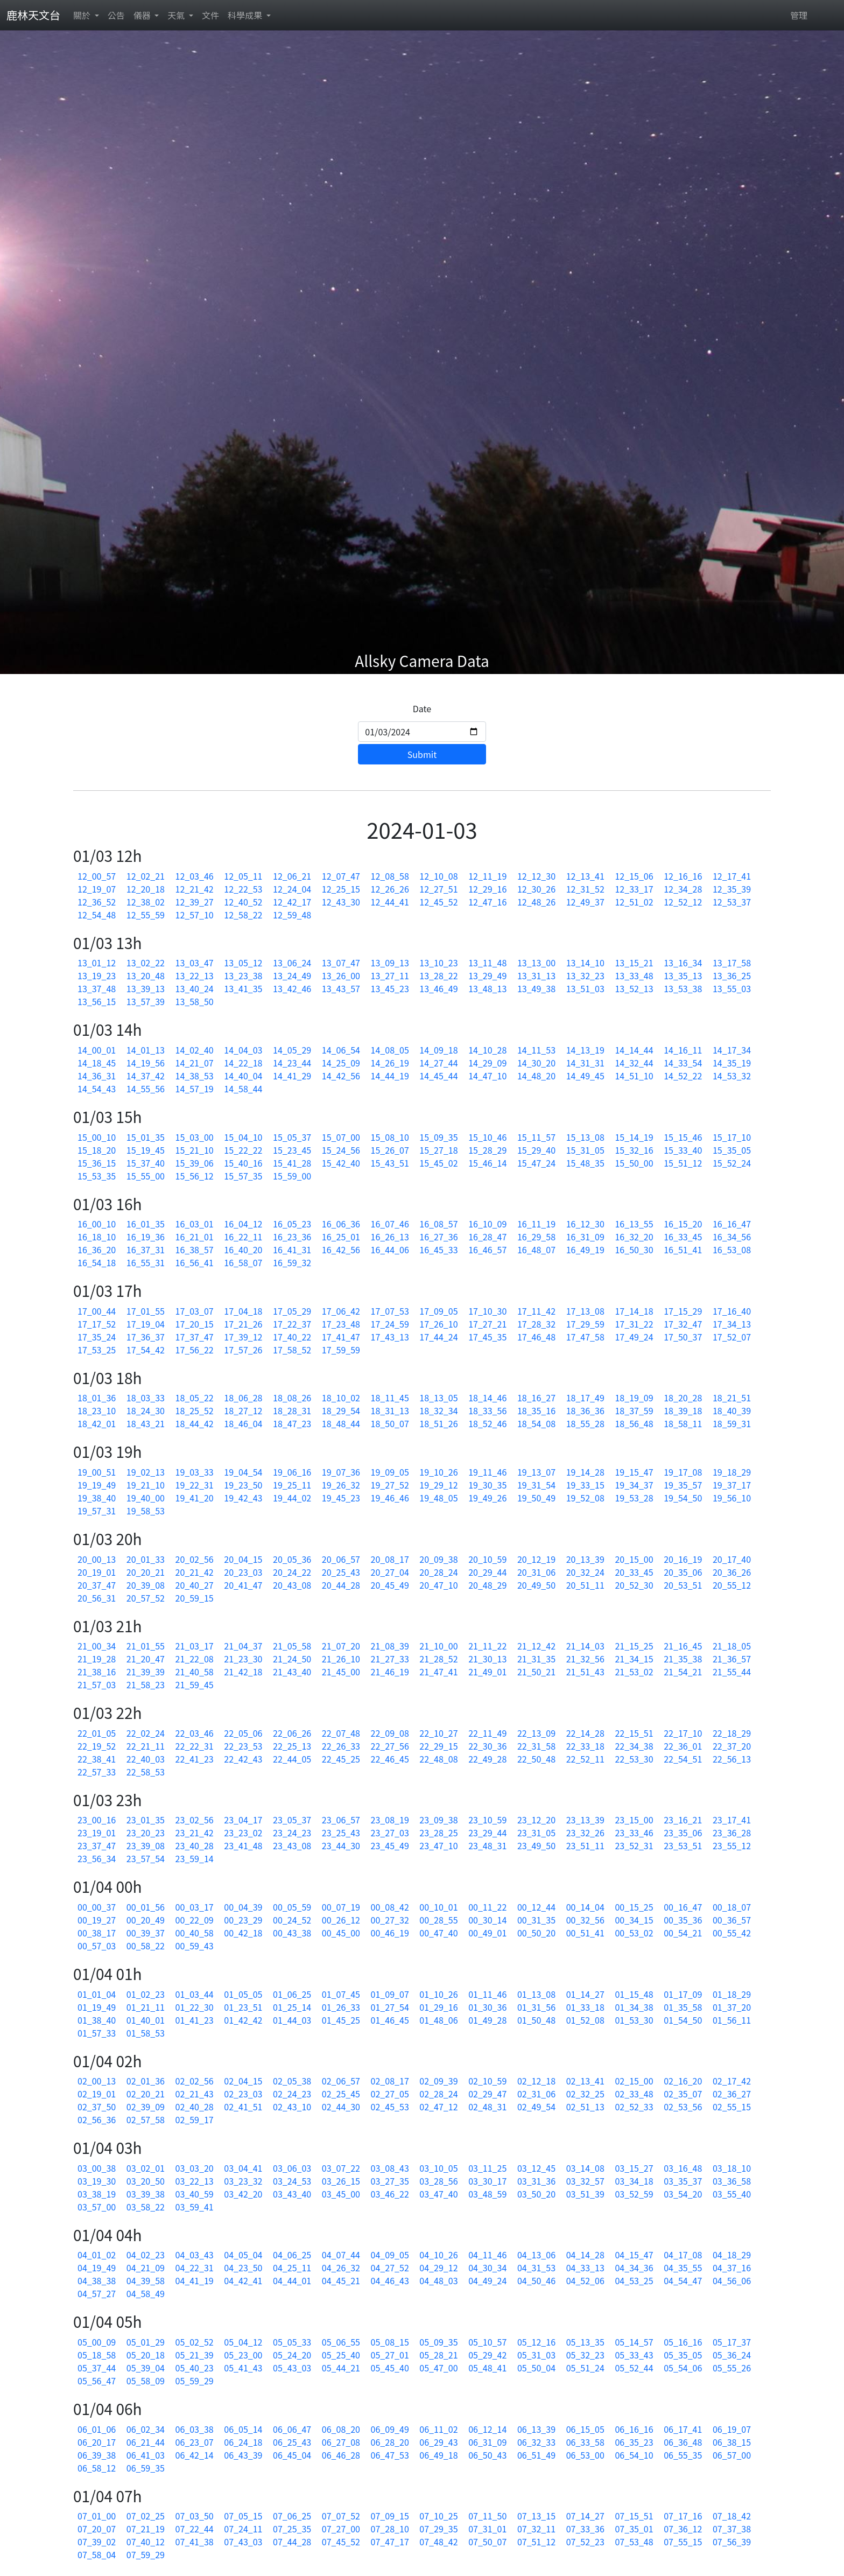  Describe the element at coordinates (634, 1310) in the screenshot. I see `17_14_18` at that location.